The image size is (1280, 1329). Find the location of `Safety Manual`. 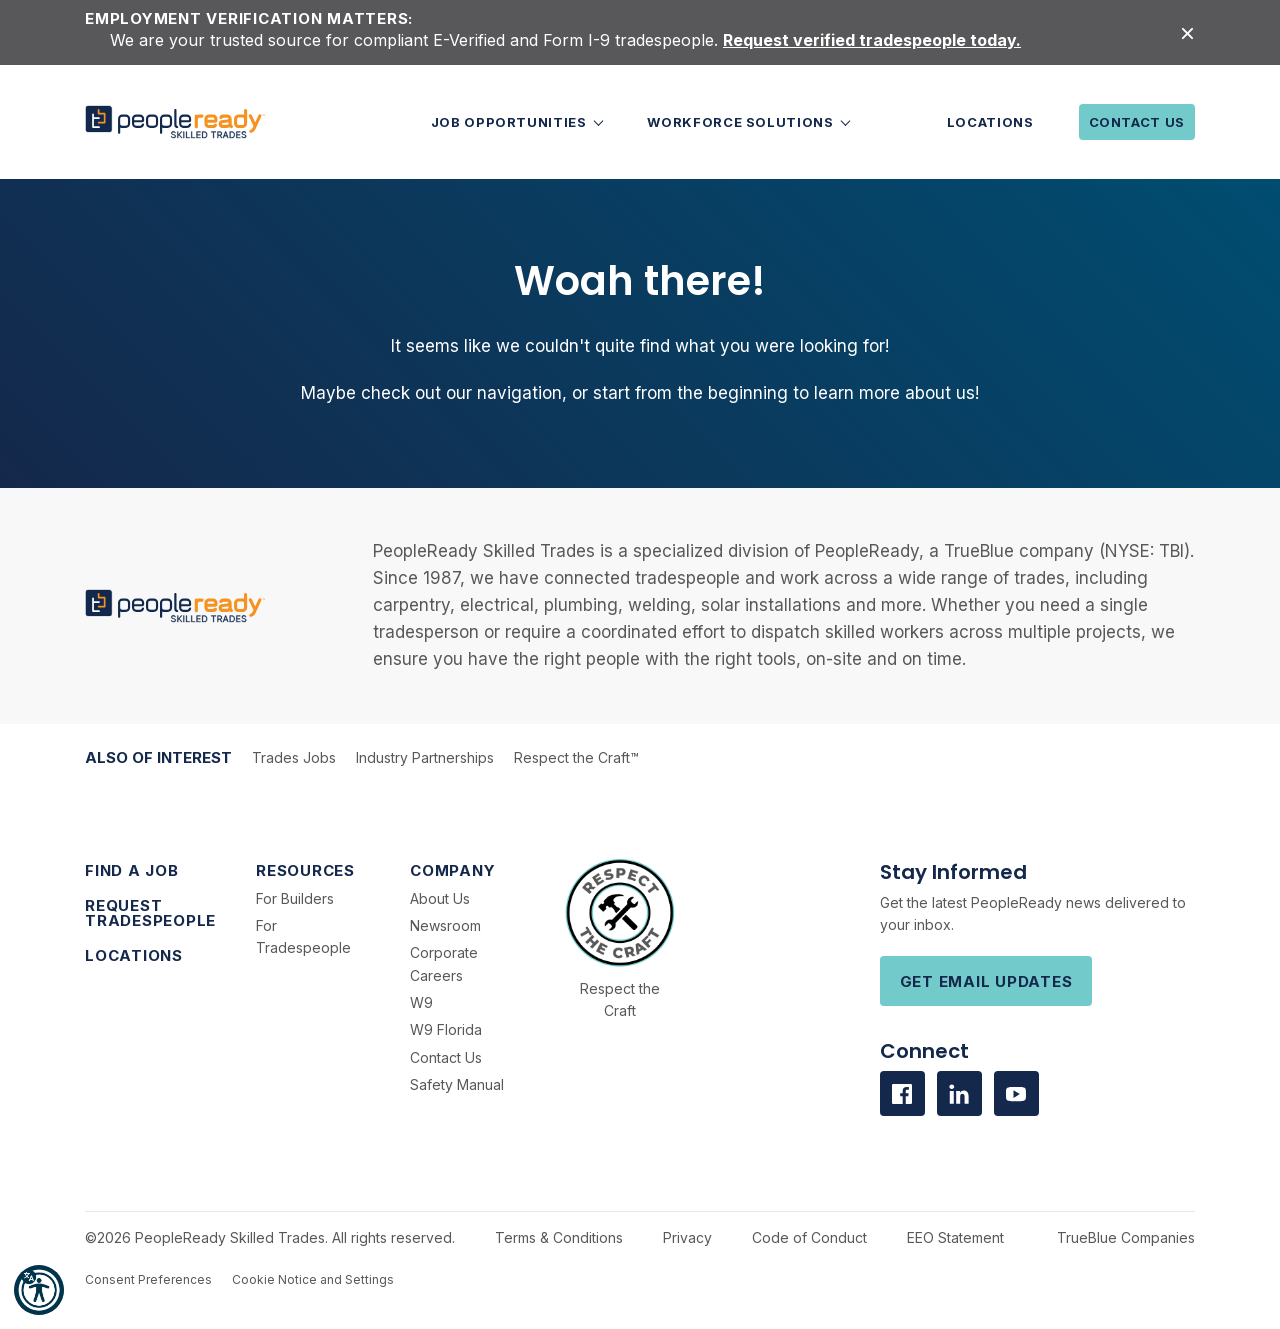

Safety Manual is located at coordinates (457, 1084).